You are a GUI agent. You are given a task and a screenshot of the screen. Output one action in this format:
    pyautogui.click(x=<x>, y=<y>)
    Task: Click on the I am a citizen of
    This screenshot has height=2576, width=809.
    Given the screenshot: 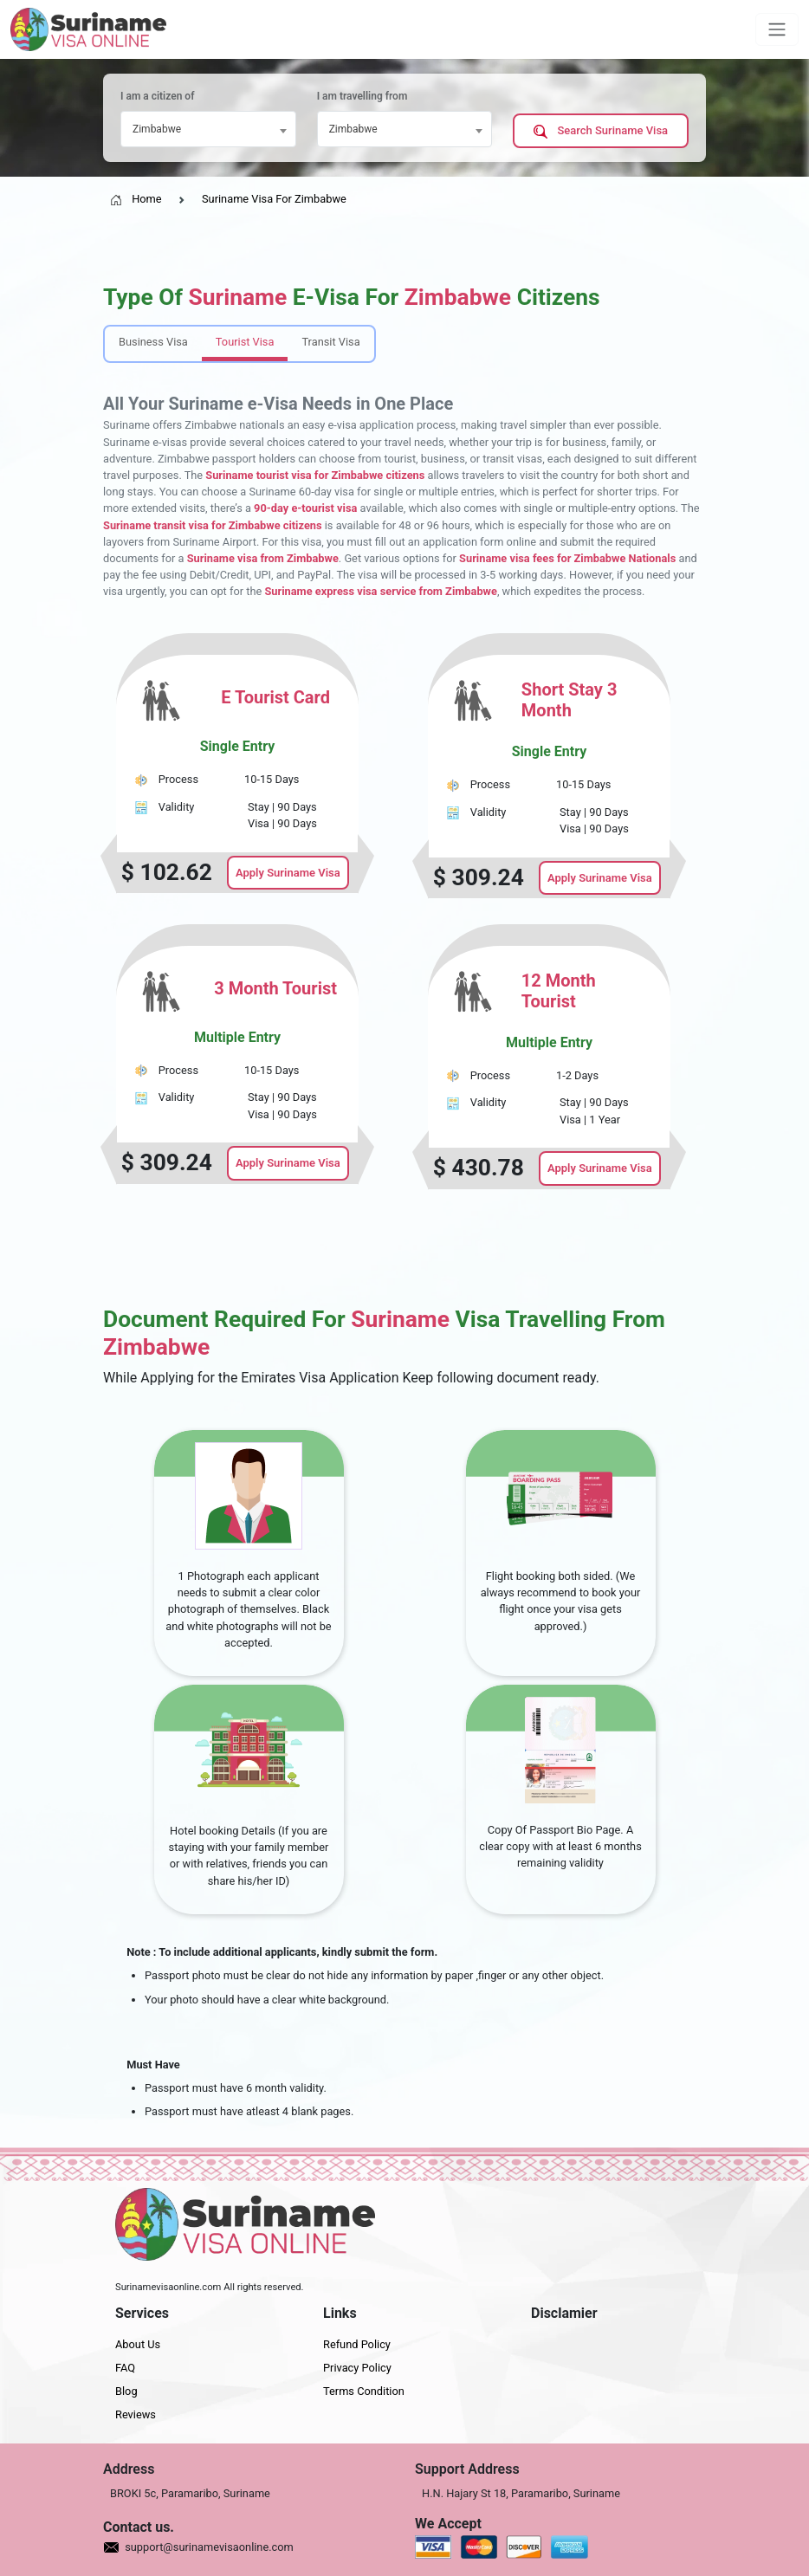 What is the action you would take?
    pyautogui.click(x=157, y=96)
    